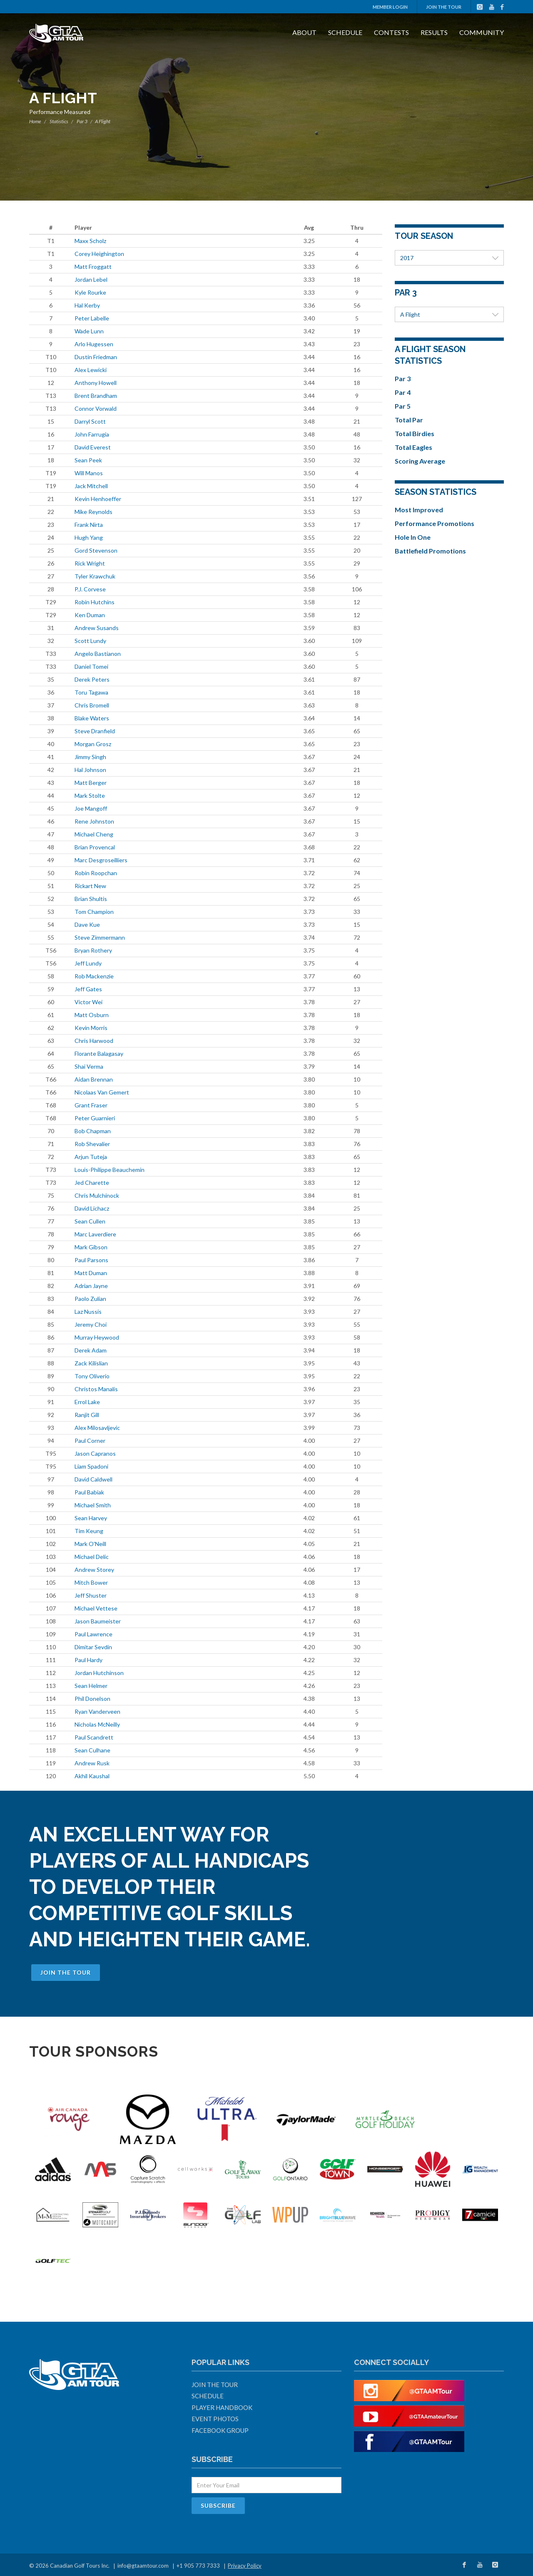 This screenshot has height=2576, width=533. I want to click on Rob Mackenzie, so click(94, 976).